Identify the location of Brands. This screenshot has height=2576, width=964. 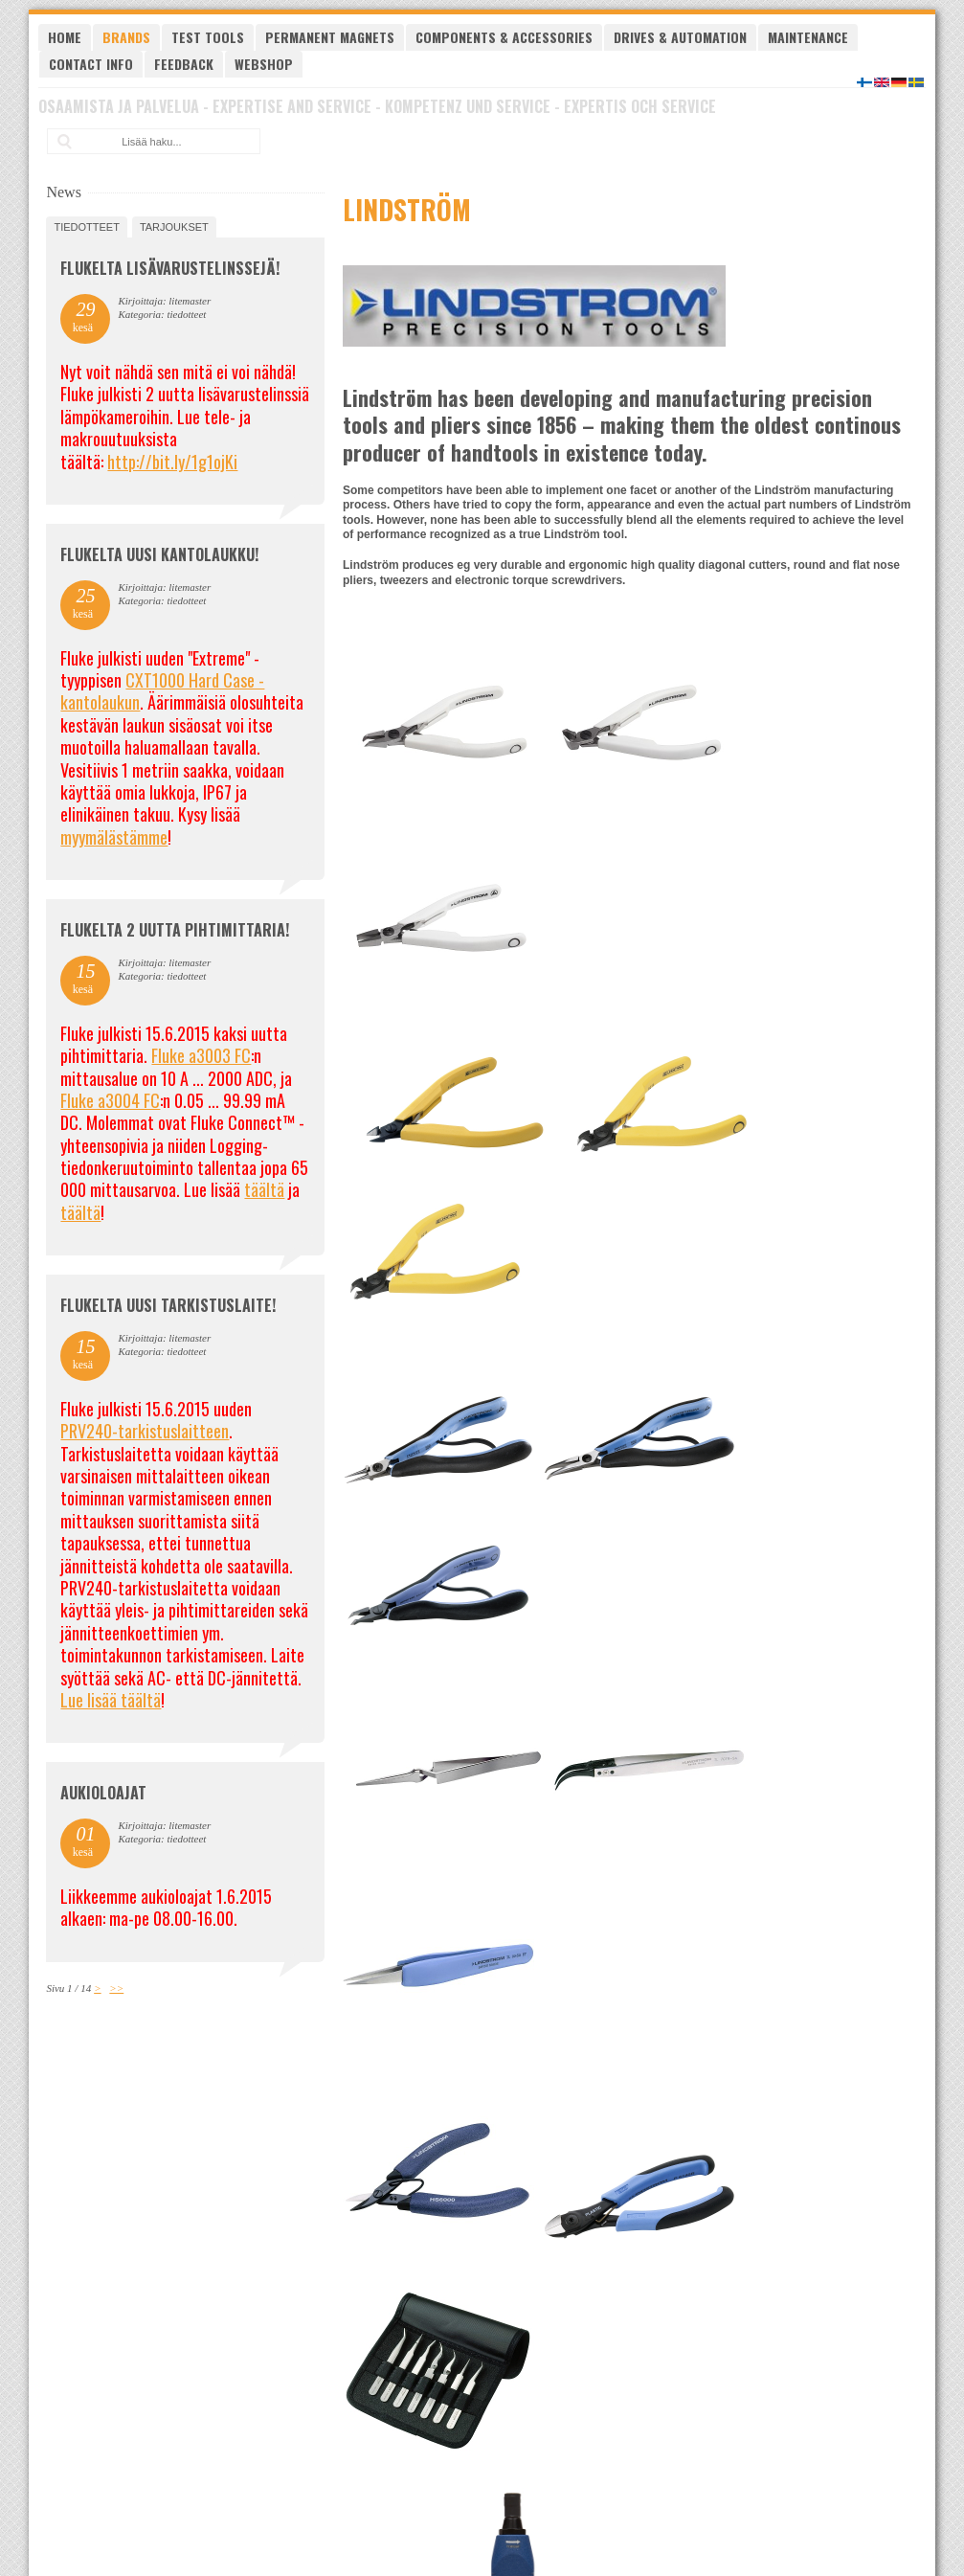
(126, 37).